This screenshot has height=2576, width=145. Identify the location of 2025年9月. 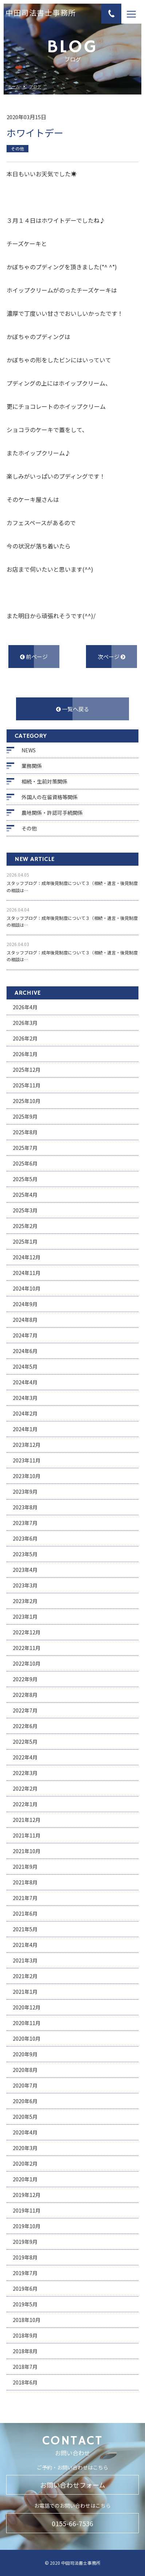
(25, 1116).